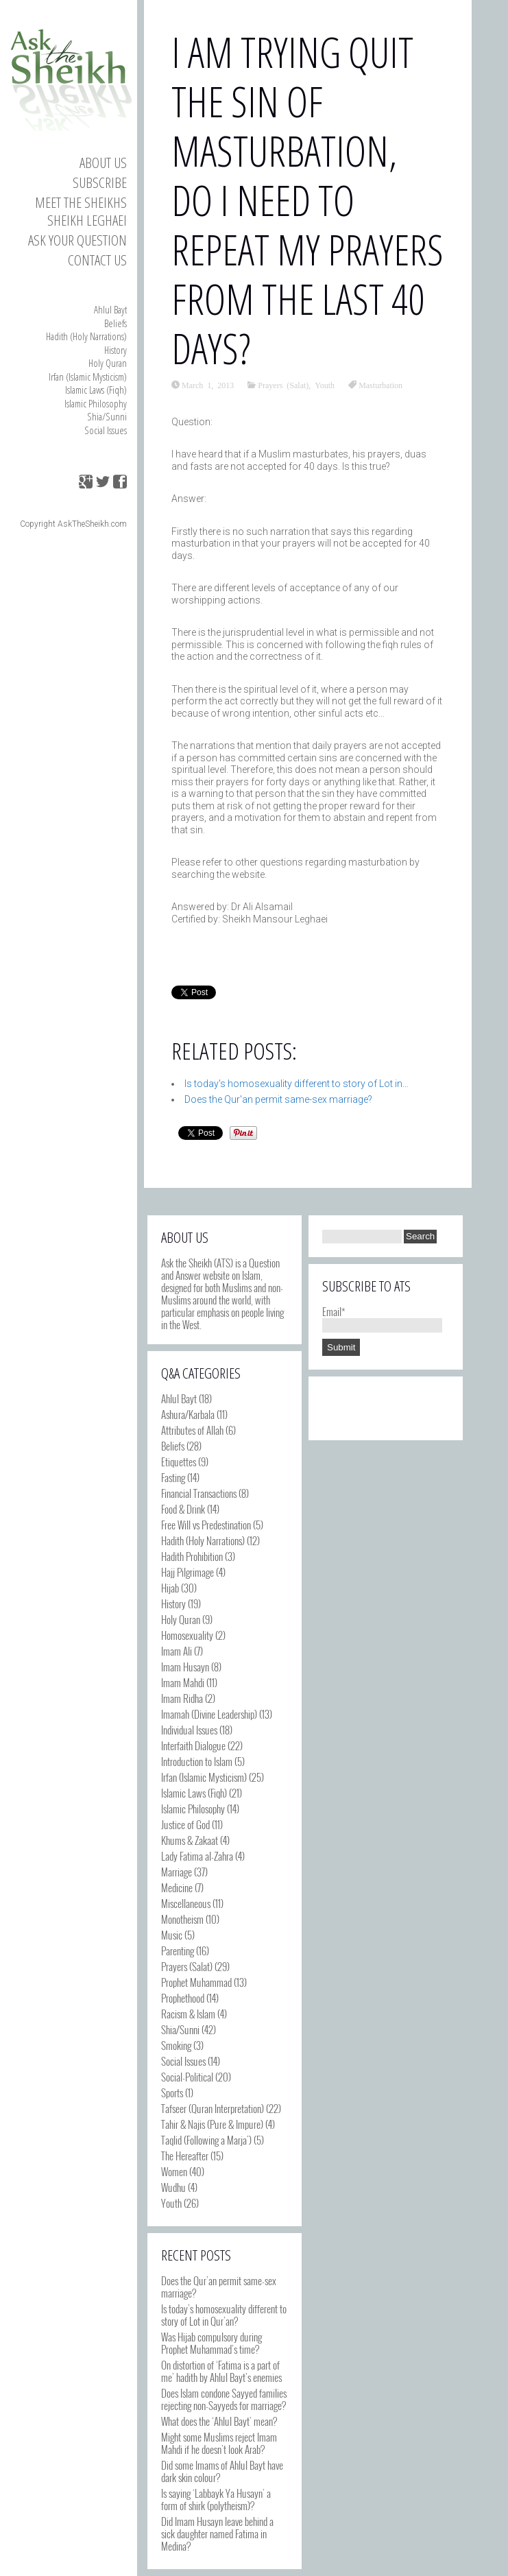  What do you see at coordinates (86, 336) in the screenshot?
I see `Hadith (Holy Narrations)` at bounding box center [86, 336].